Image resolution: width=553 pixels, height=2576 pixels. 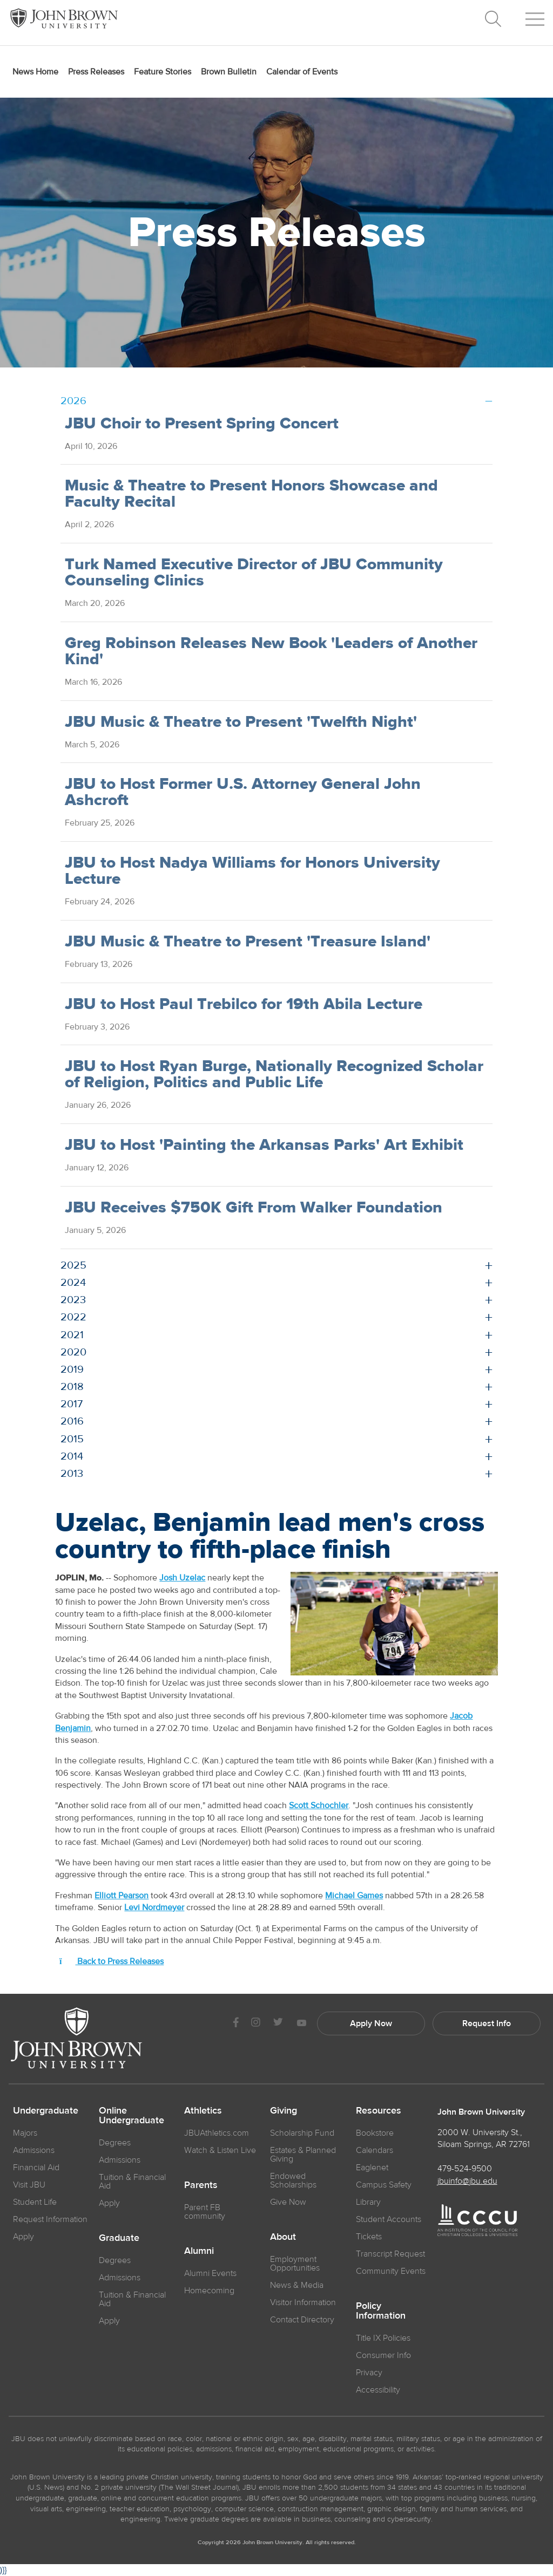 I want to click on Library, so click(x=368, y=2202).